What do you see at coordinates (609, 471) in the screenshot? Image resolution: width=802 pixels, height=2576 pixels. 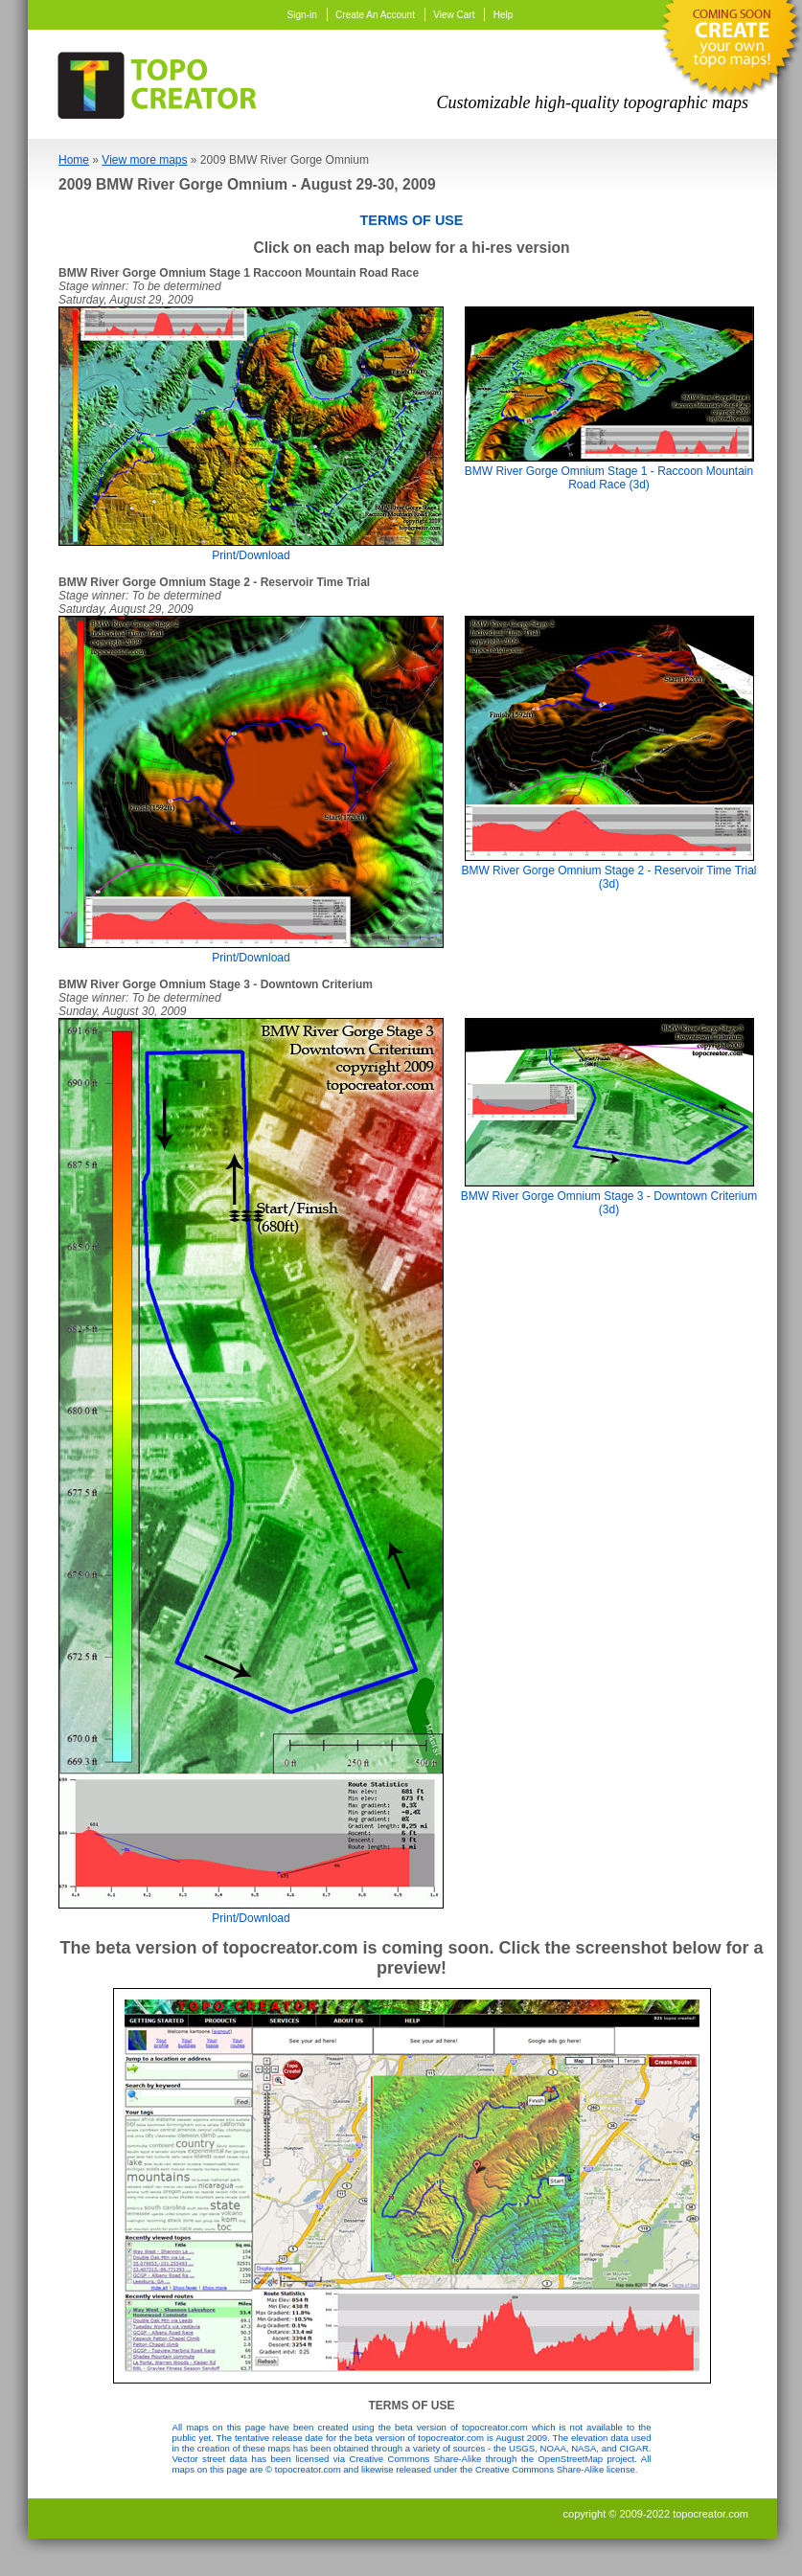 I see `BMW River Gorge Omnium Stage 1 - Raccoon Mountain Road Race (3d)` at bounding box center [609, 471].